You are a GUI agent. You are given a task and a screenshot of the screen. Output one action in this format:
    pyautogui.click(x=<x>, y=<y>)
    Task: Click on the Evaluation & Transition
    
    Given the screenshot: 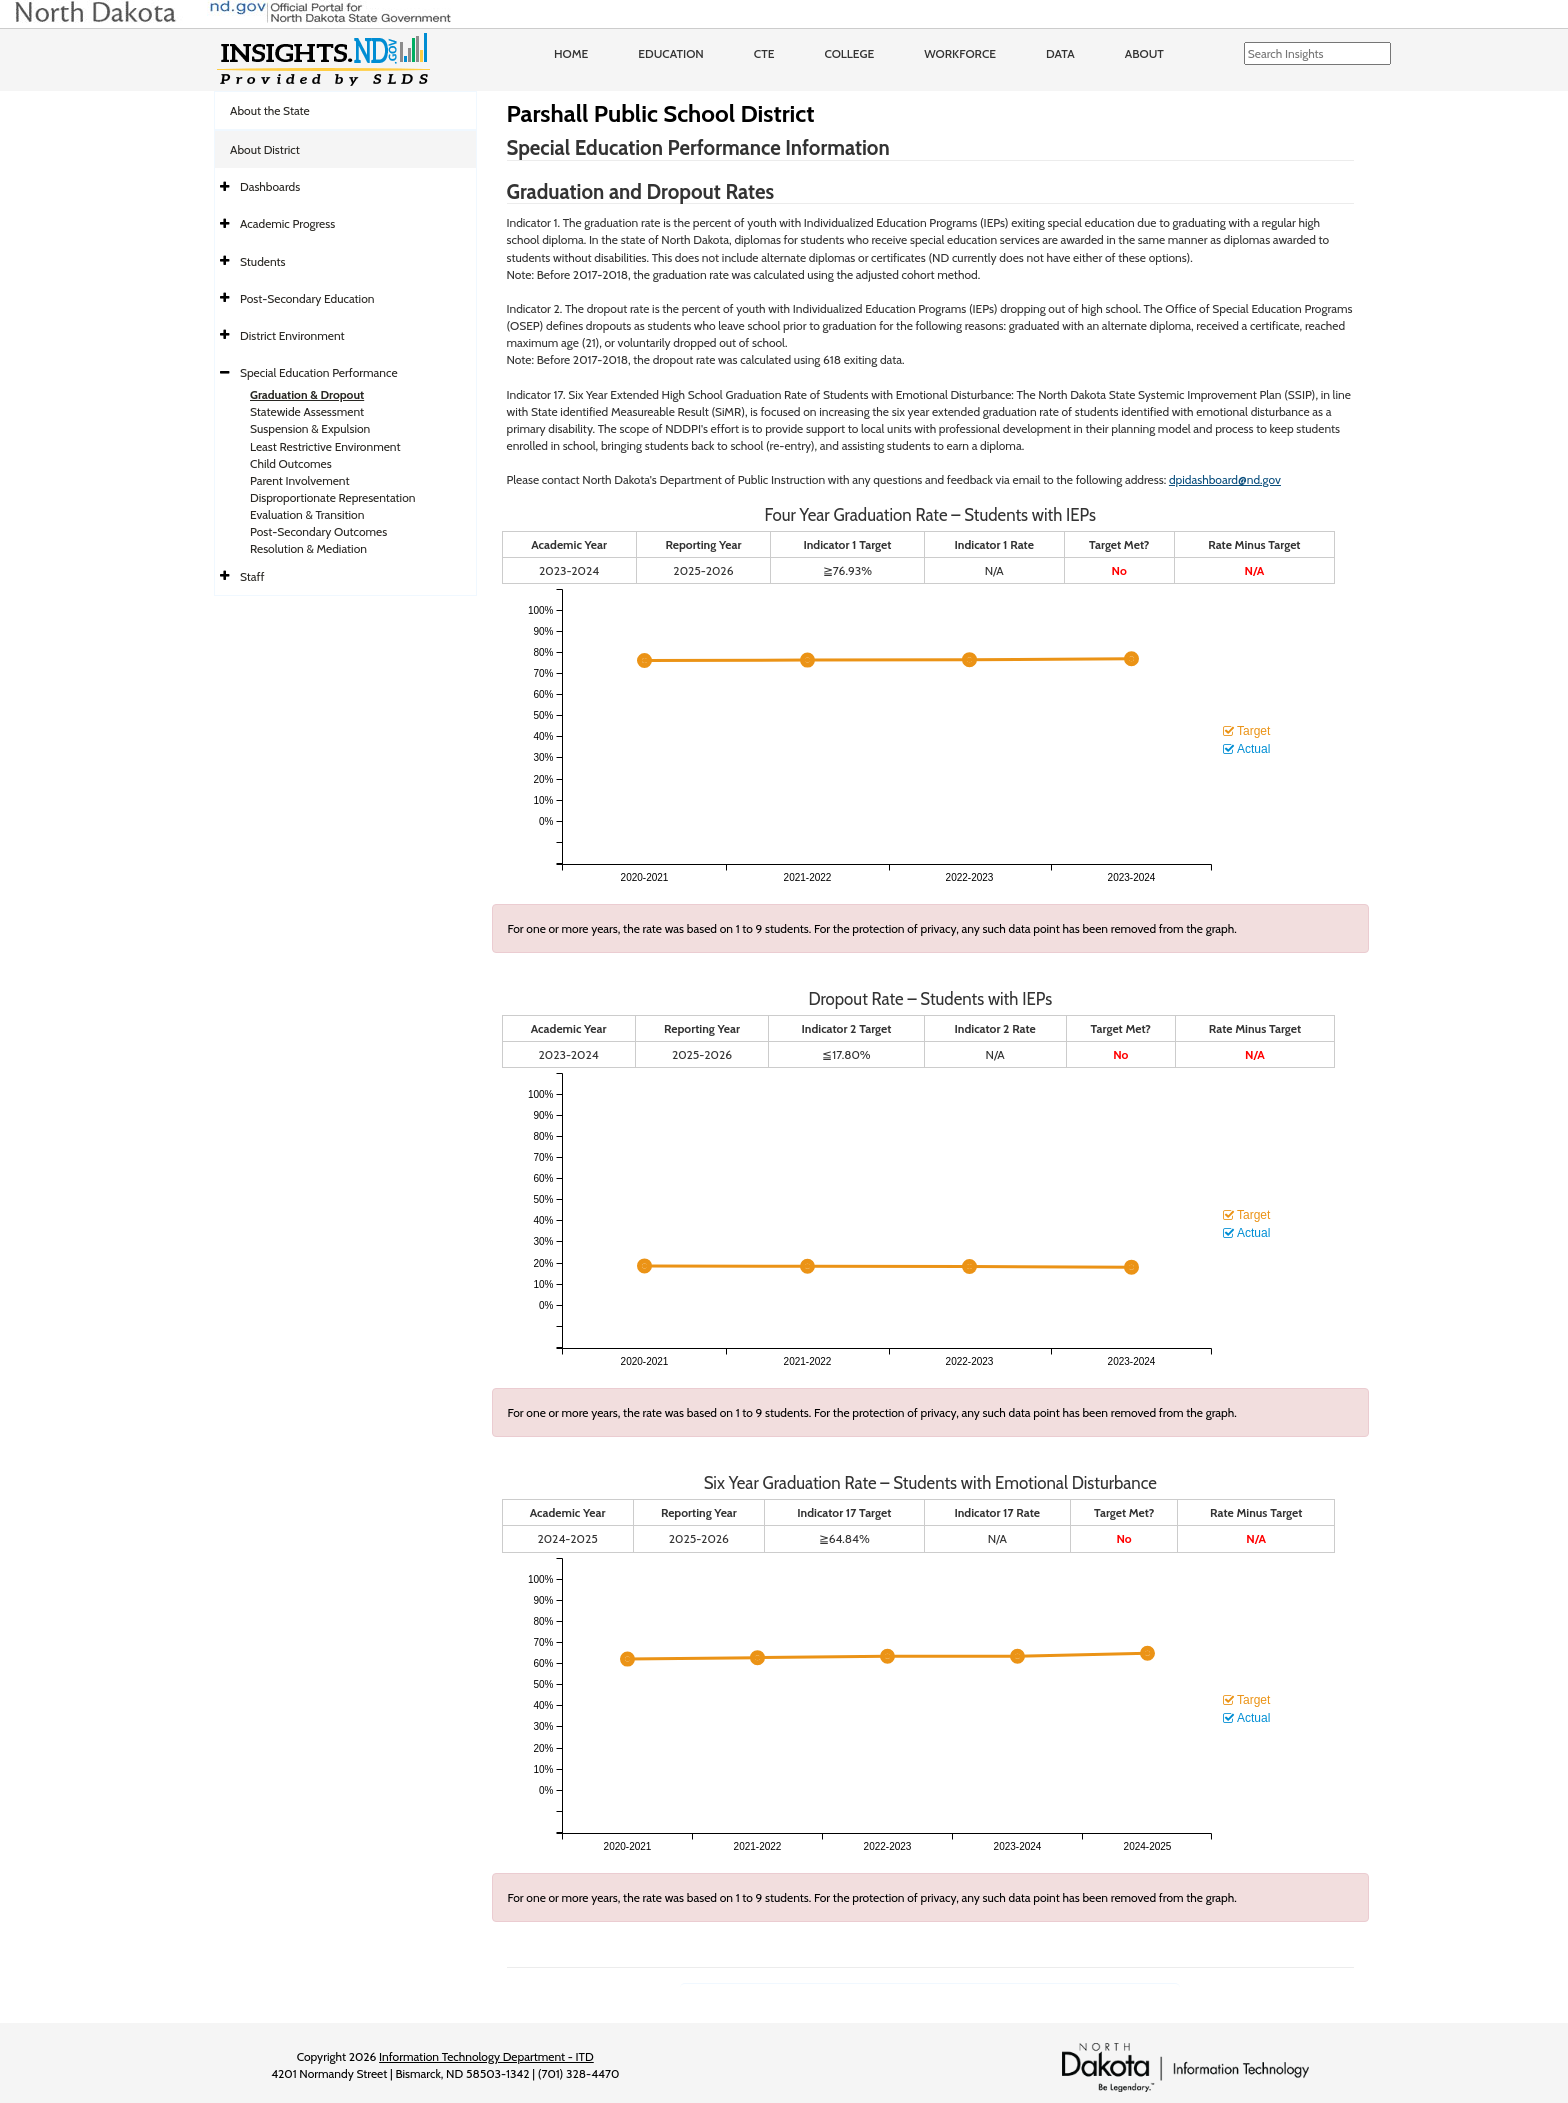 What is the action you would take?
    pyautogui.click(x=307, y=514)
    